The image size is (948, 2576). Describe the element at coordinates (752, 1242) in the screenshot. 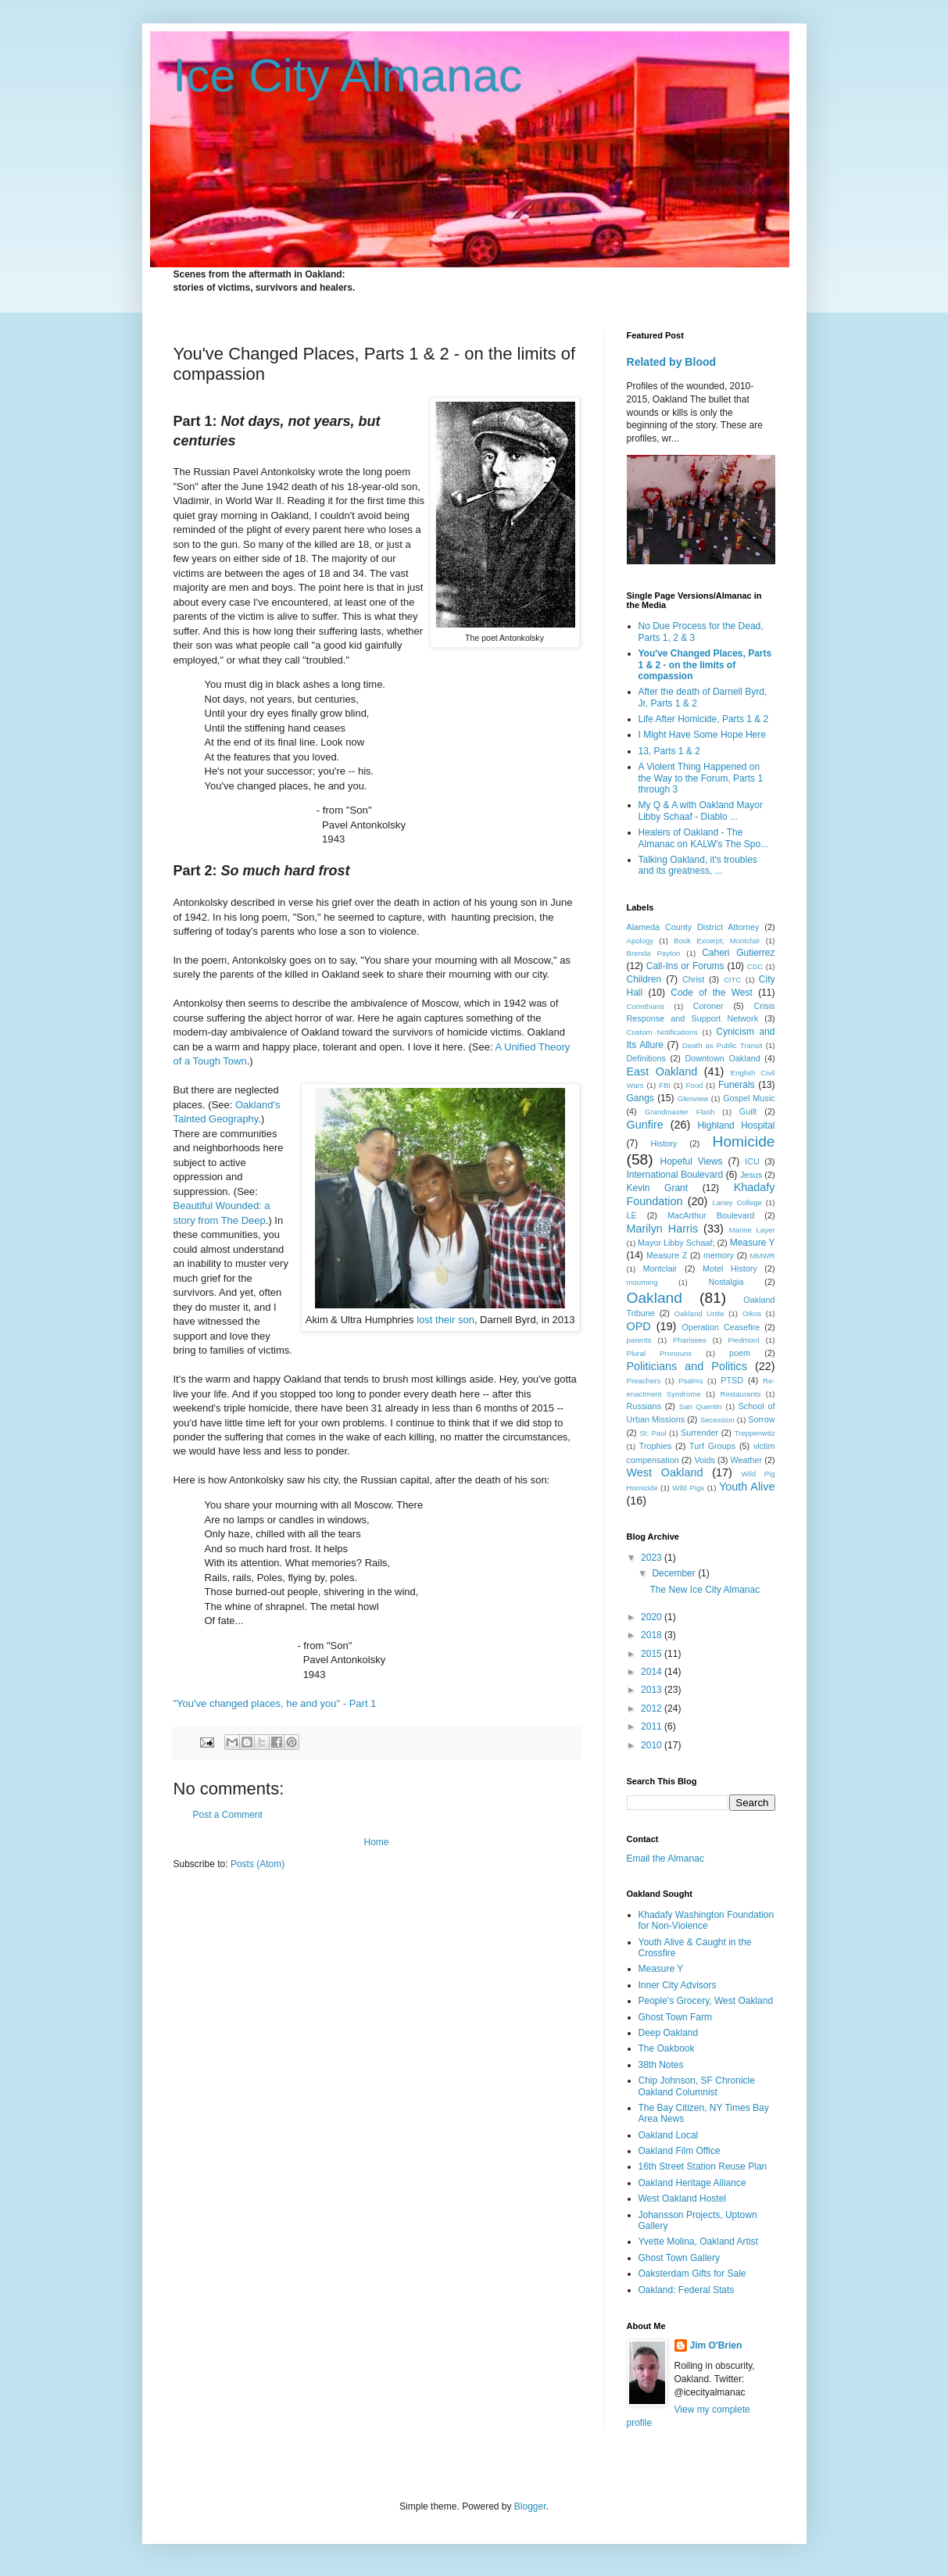

I see `Measure Y` at that location.